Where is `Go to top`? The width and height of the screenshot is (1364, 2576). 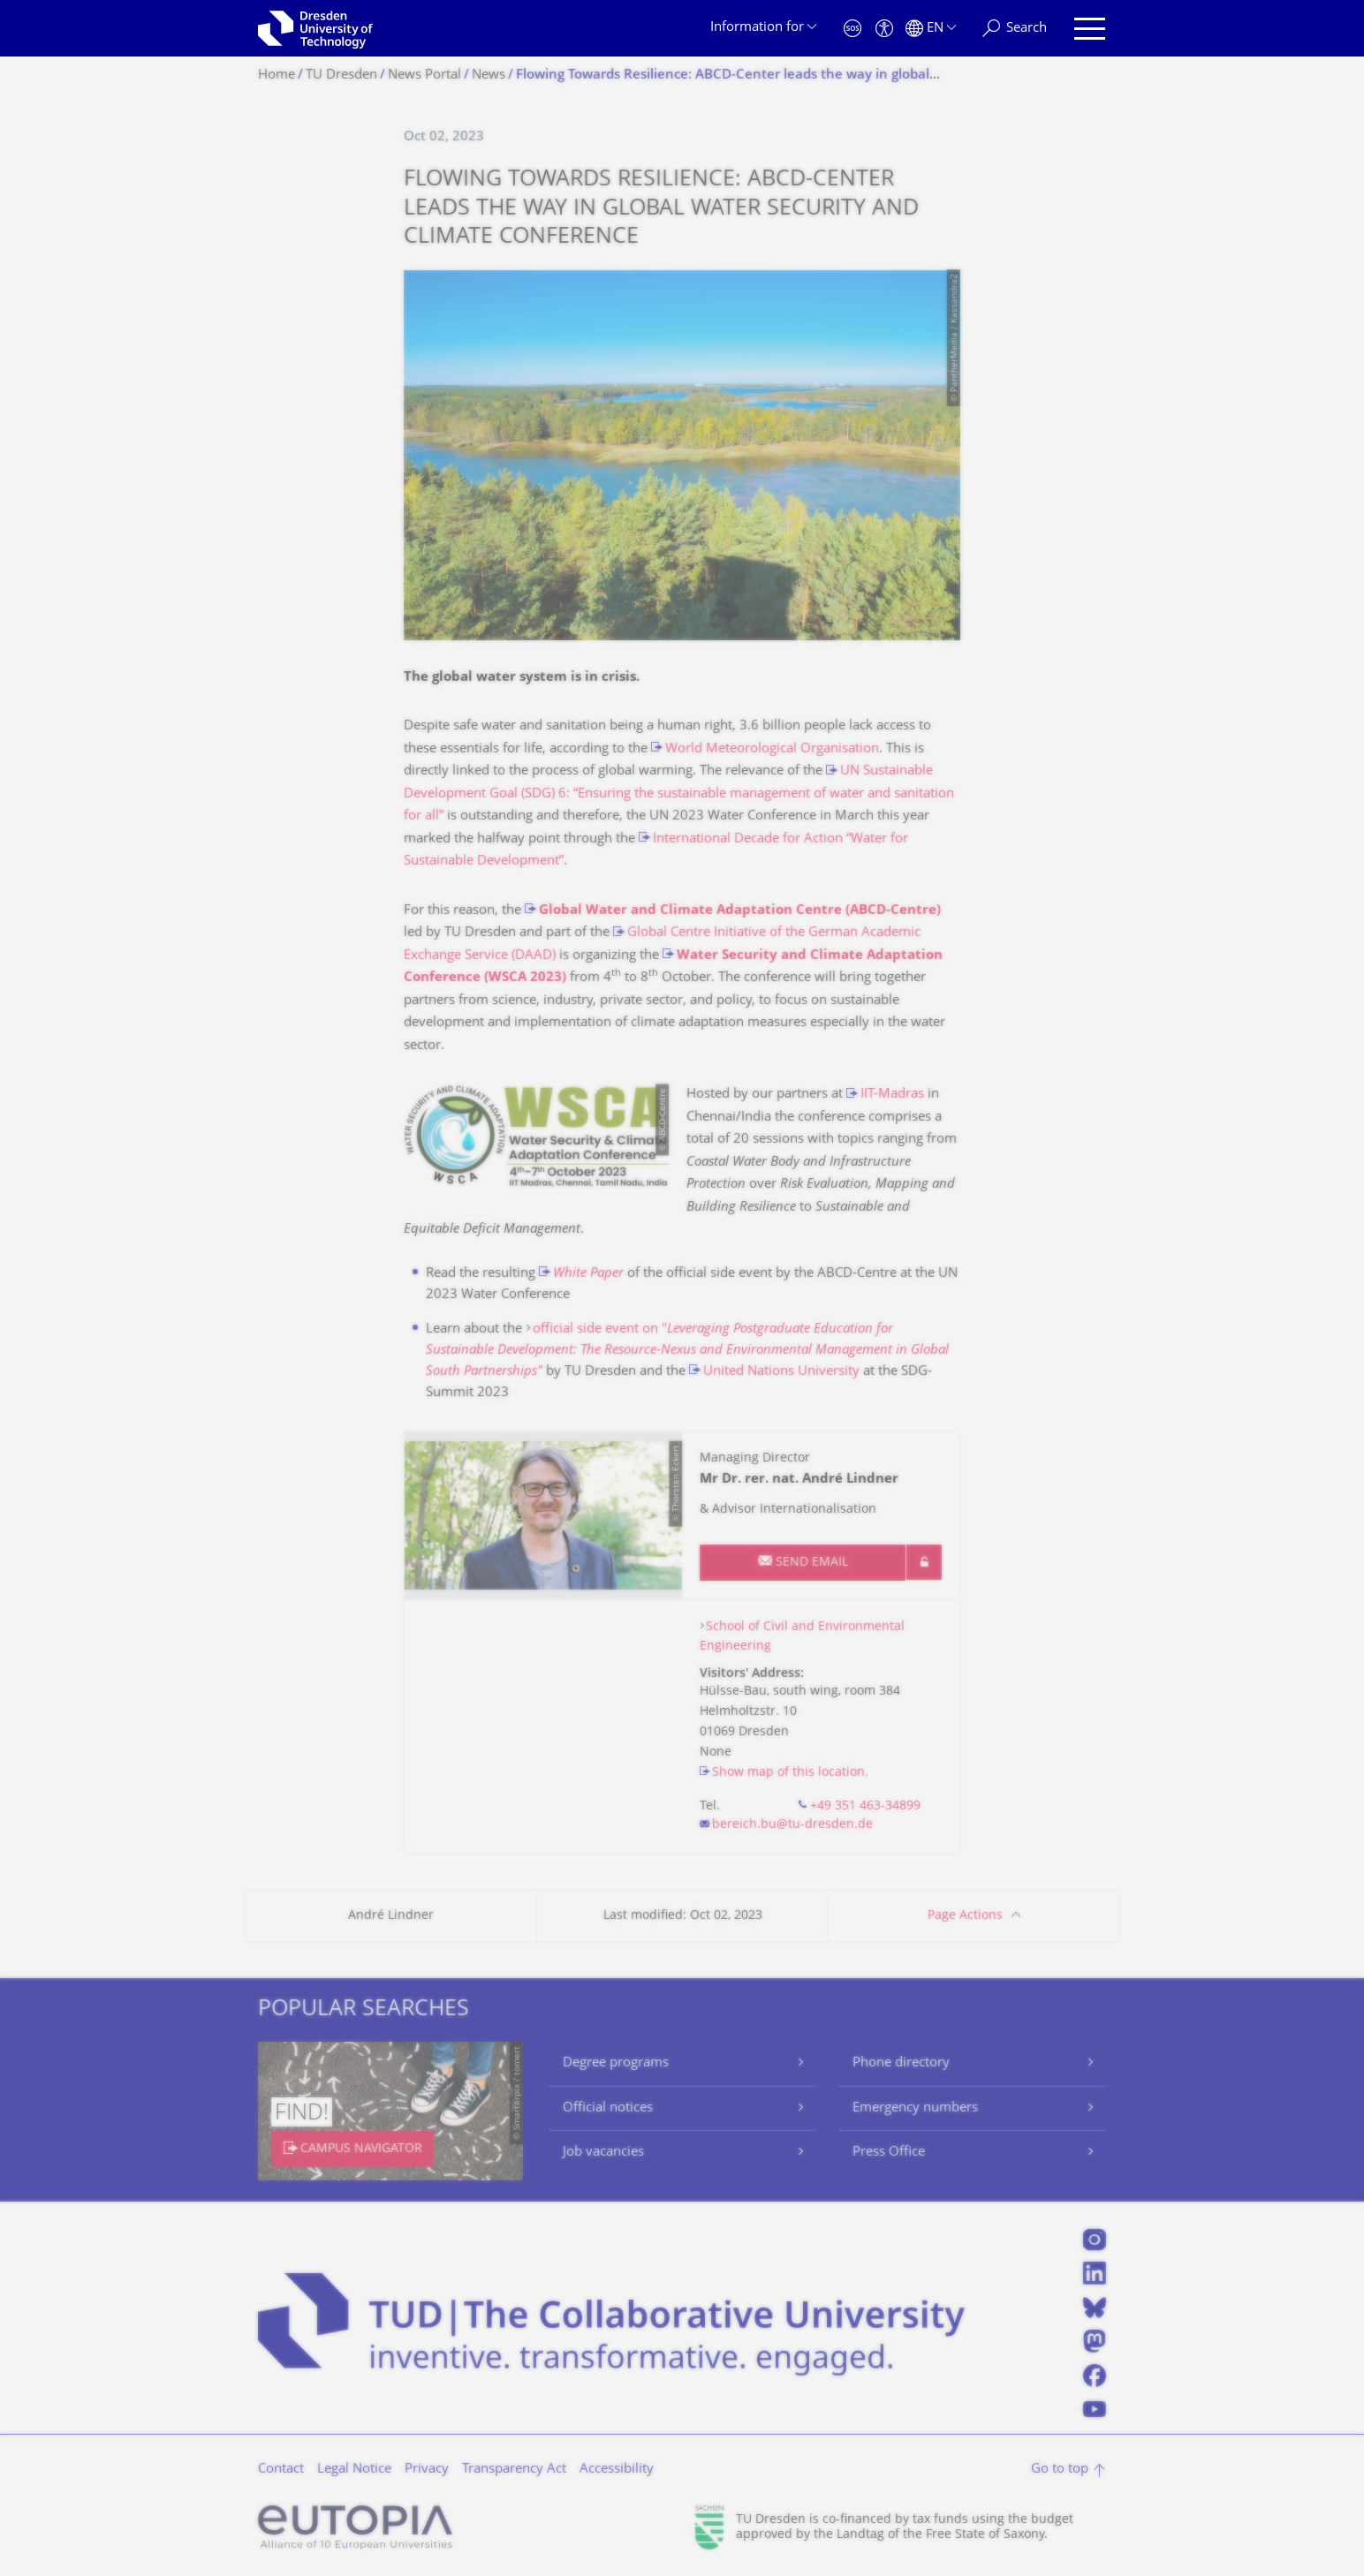
Go to top is located at coordinates (1059, 2469).